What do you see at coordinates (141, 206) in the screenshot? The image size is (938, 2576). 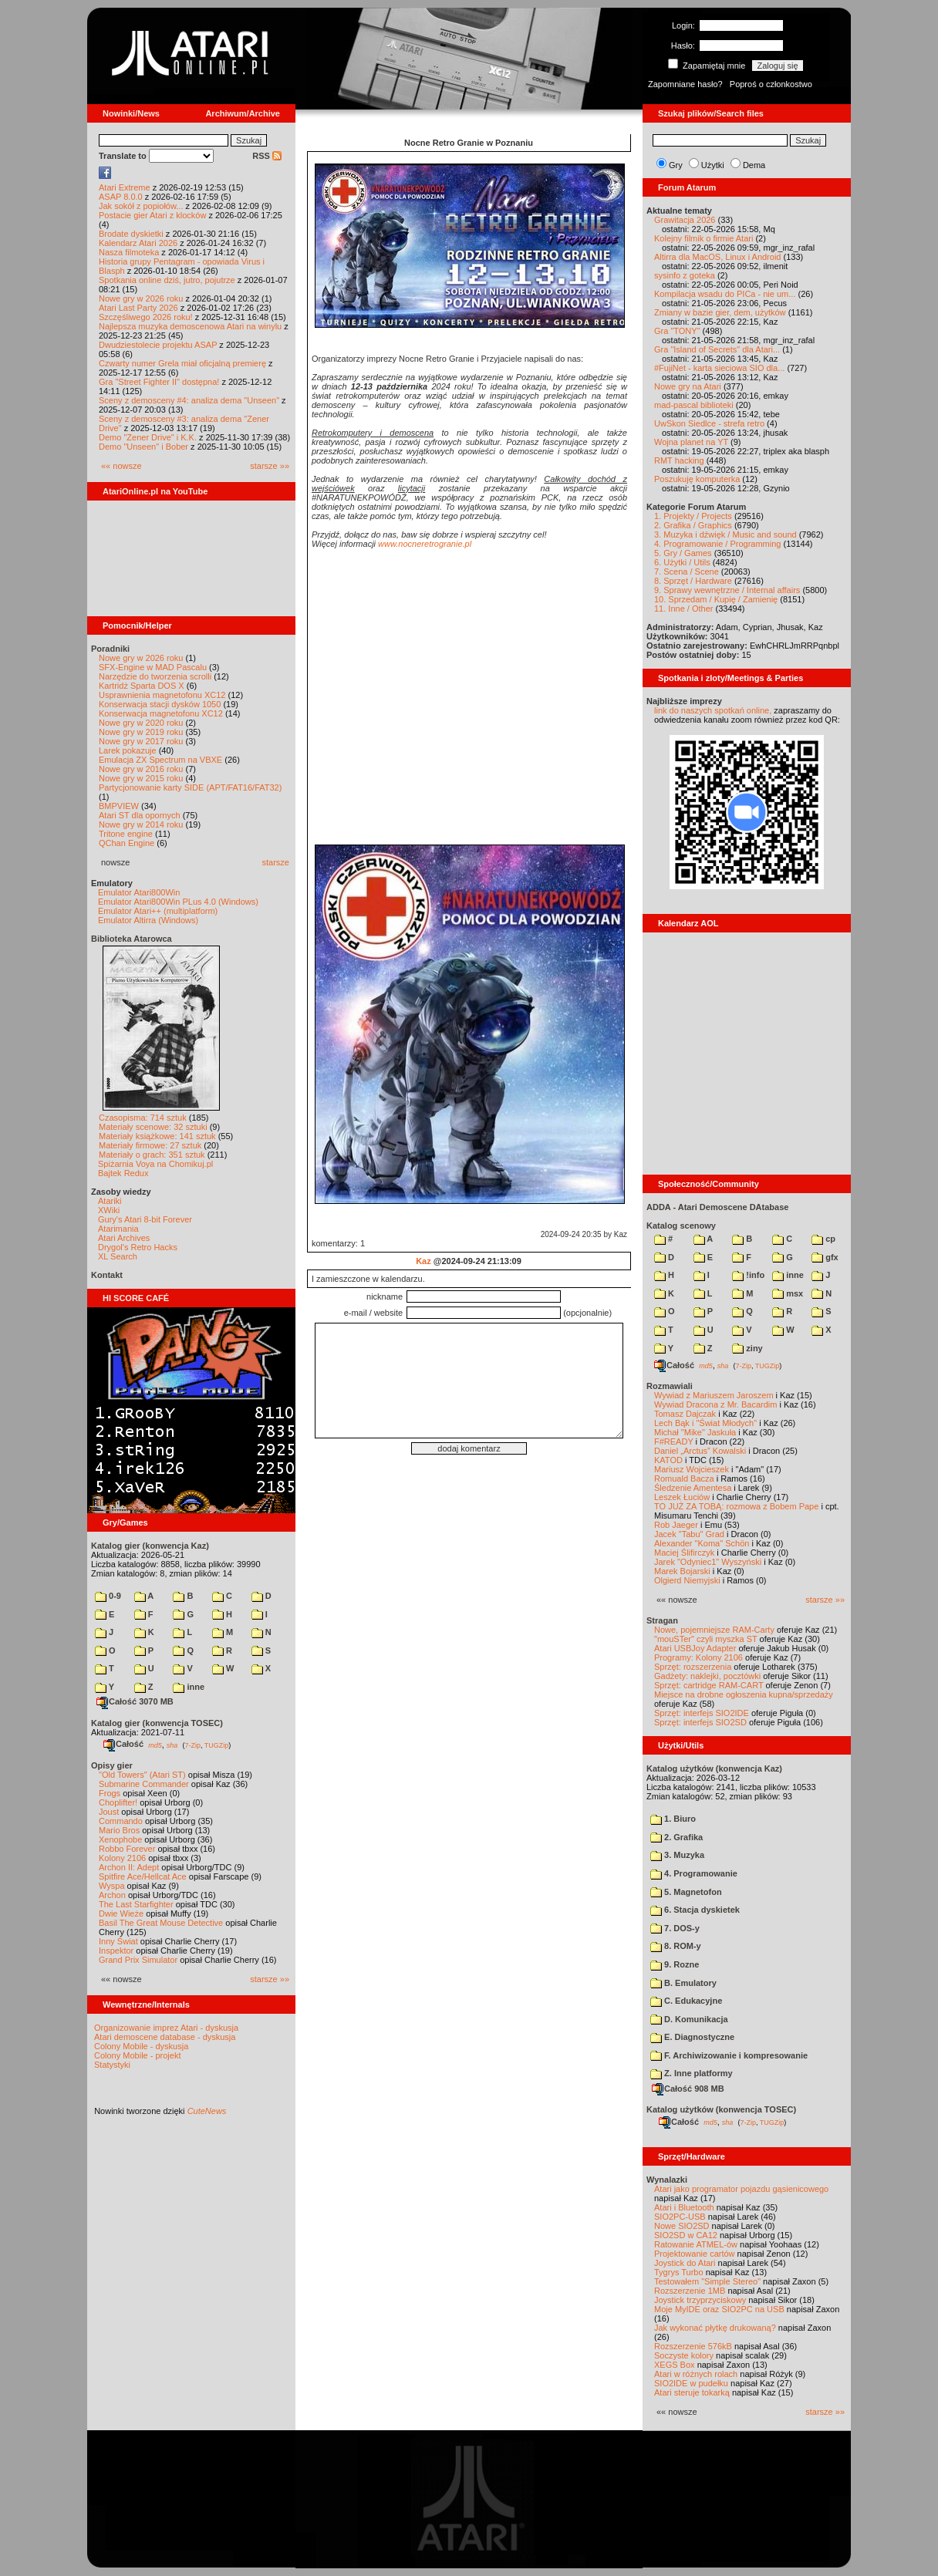 I see `Jak sokół z popiołów...` at bounding box center [141, 206].